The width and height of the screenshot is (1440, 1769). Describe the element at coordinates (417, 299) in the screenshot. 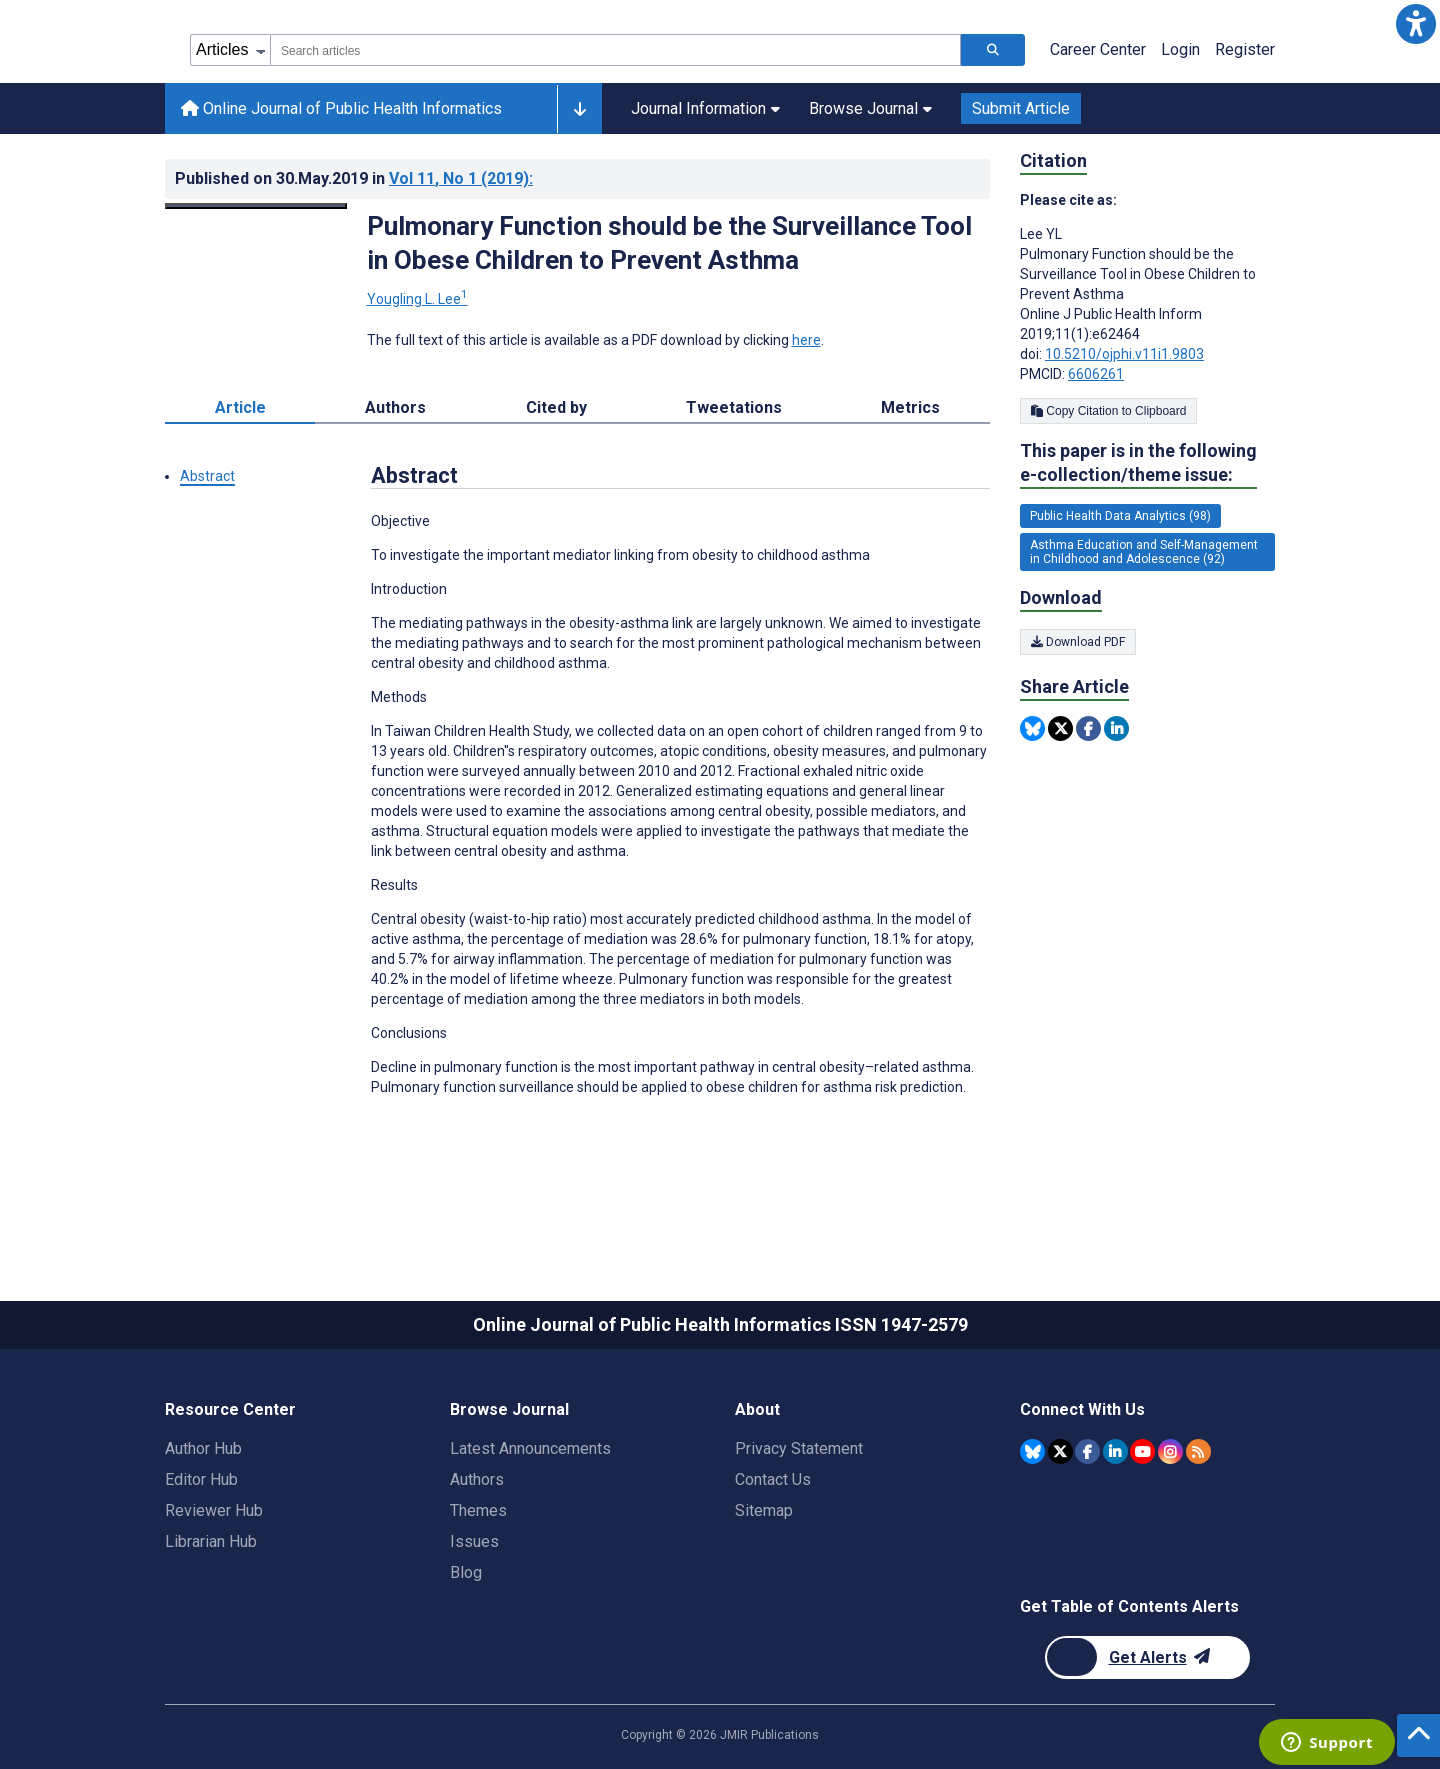

I see `Yougling L. Lee [Yougling L. Lee. Search more articles by this author.]` at that location.